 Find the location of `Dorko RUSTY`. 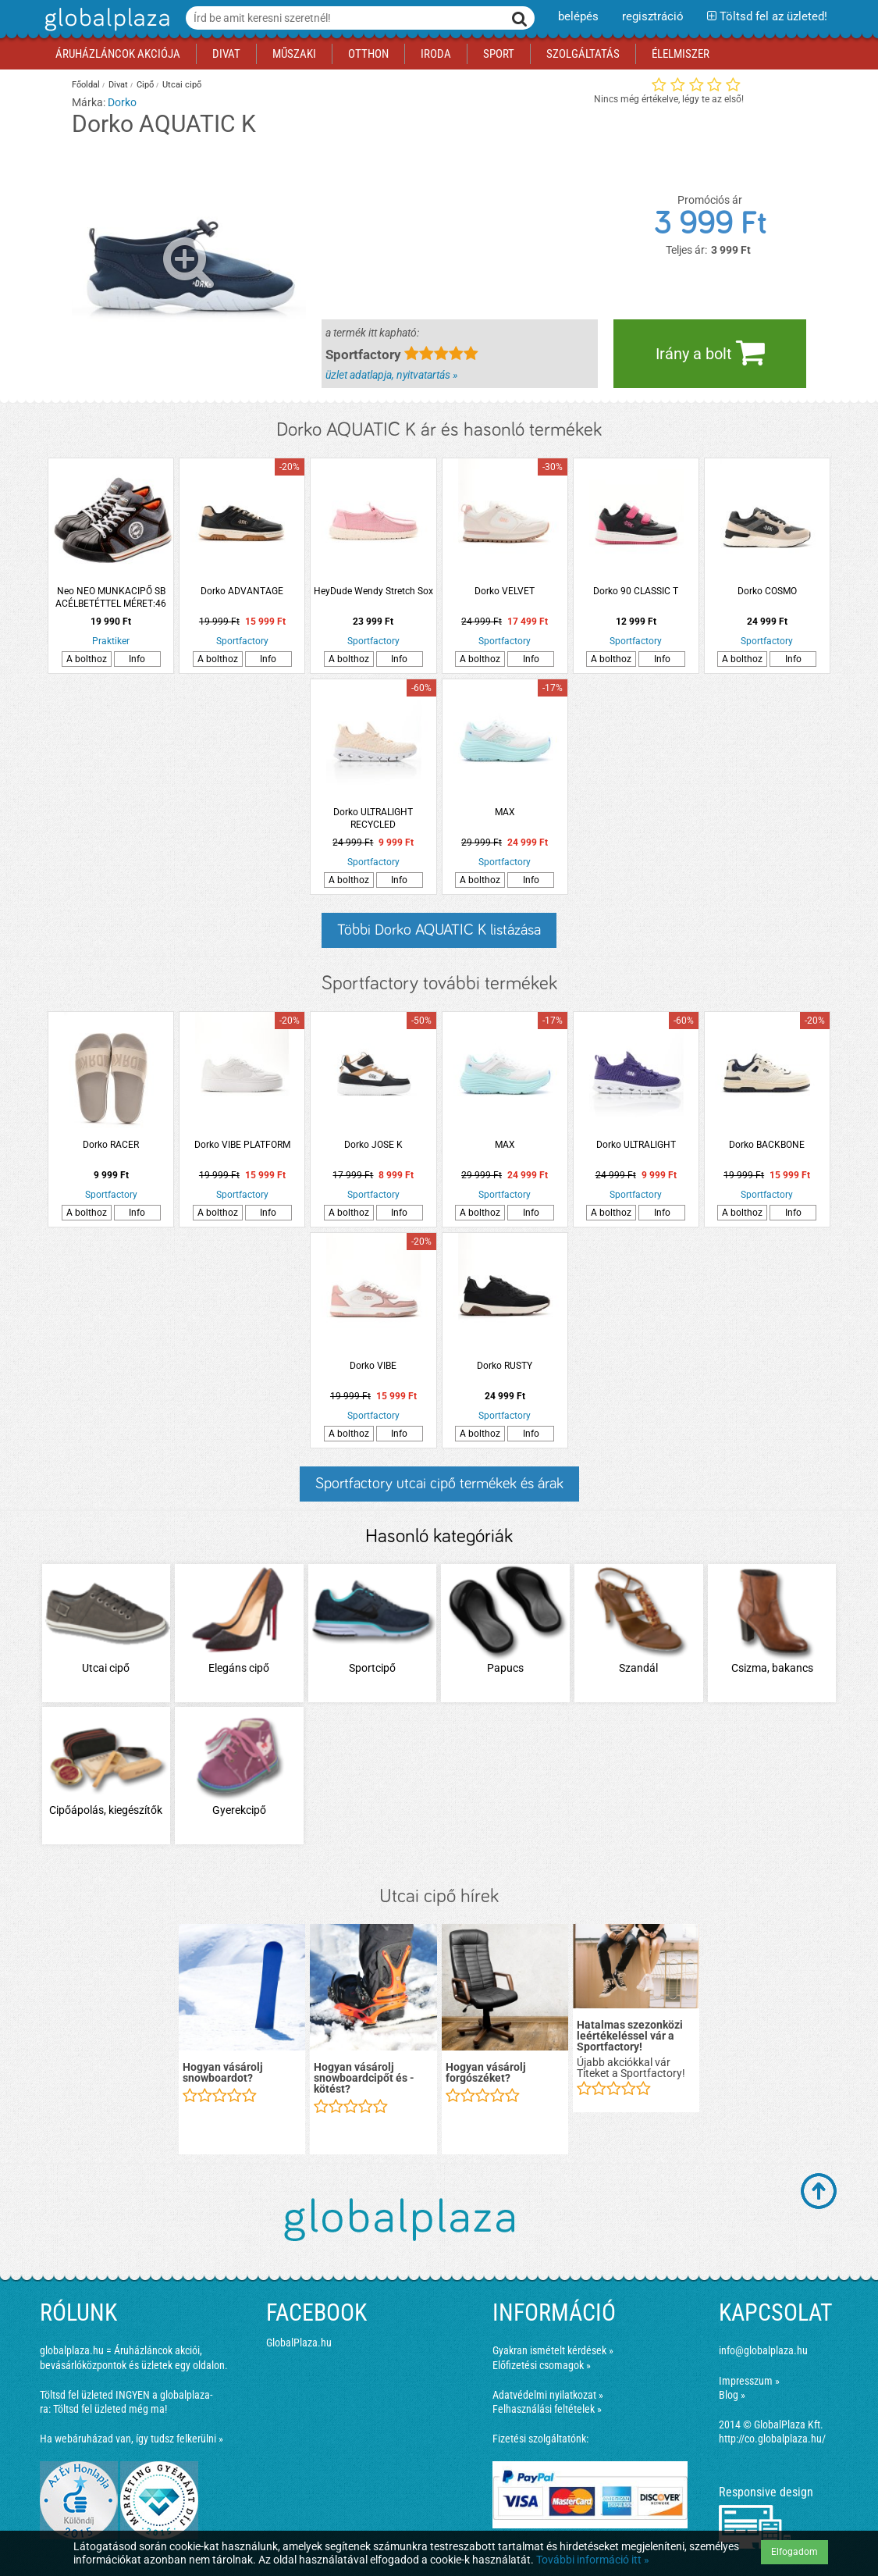

Dorko RUSTY is located at coordinates (504, 1365).